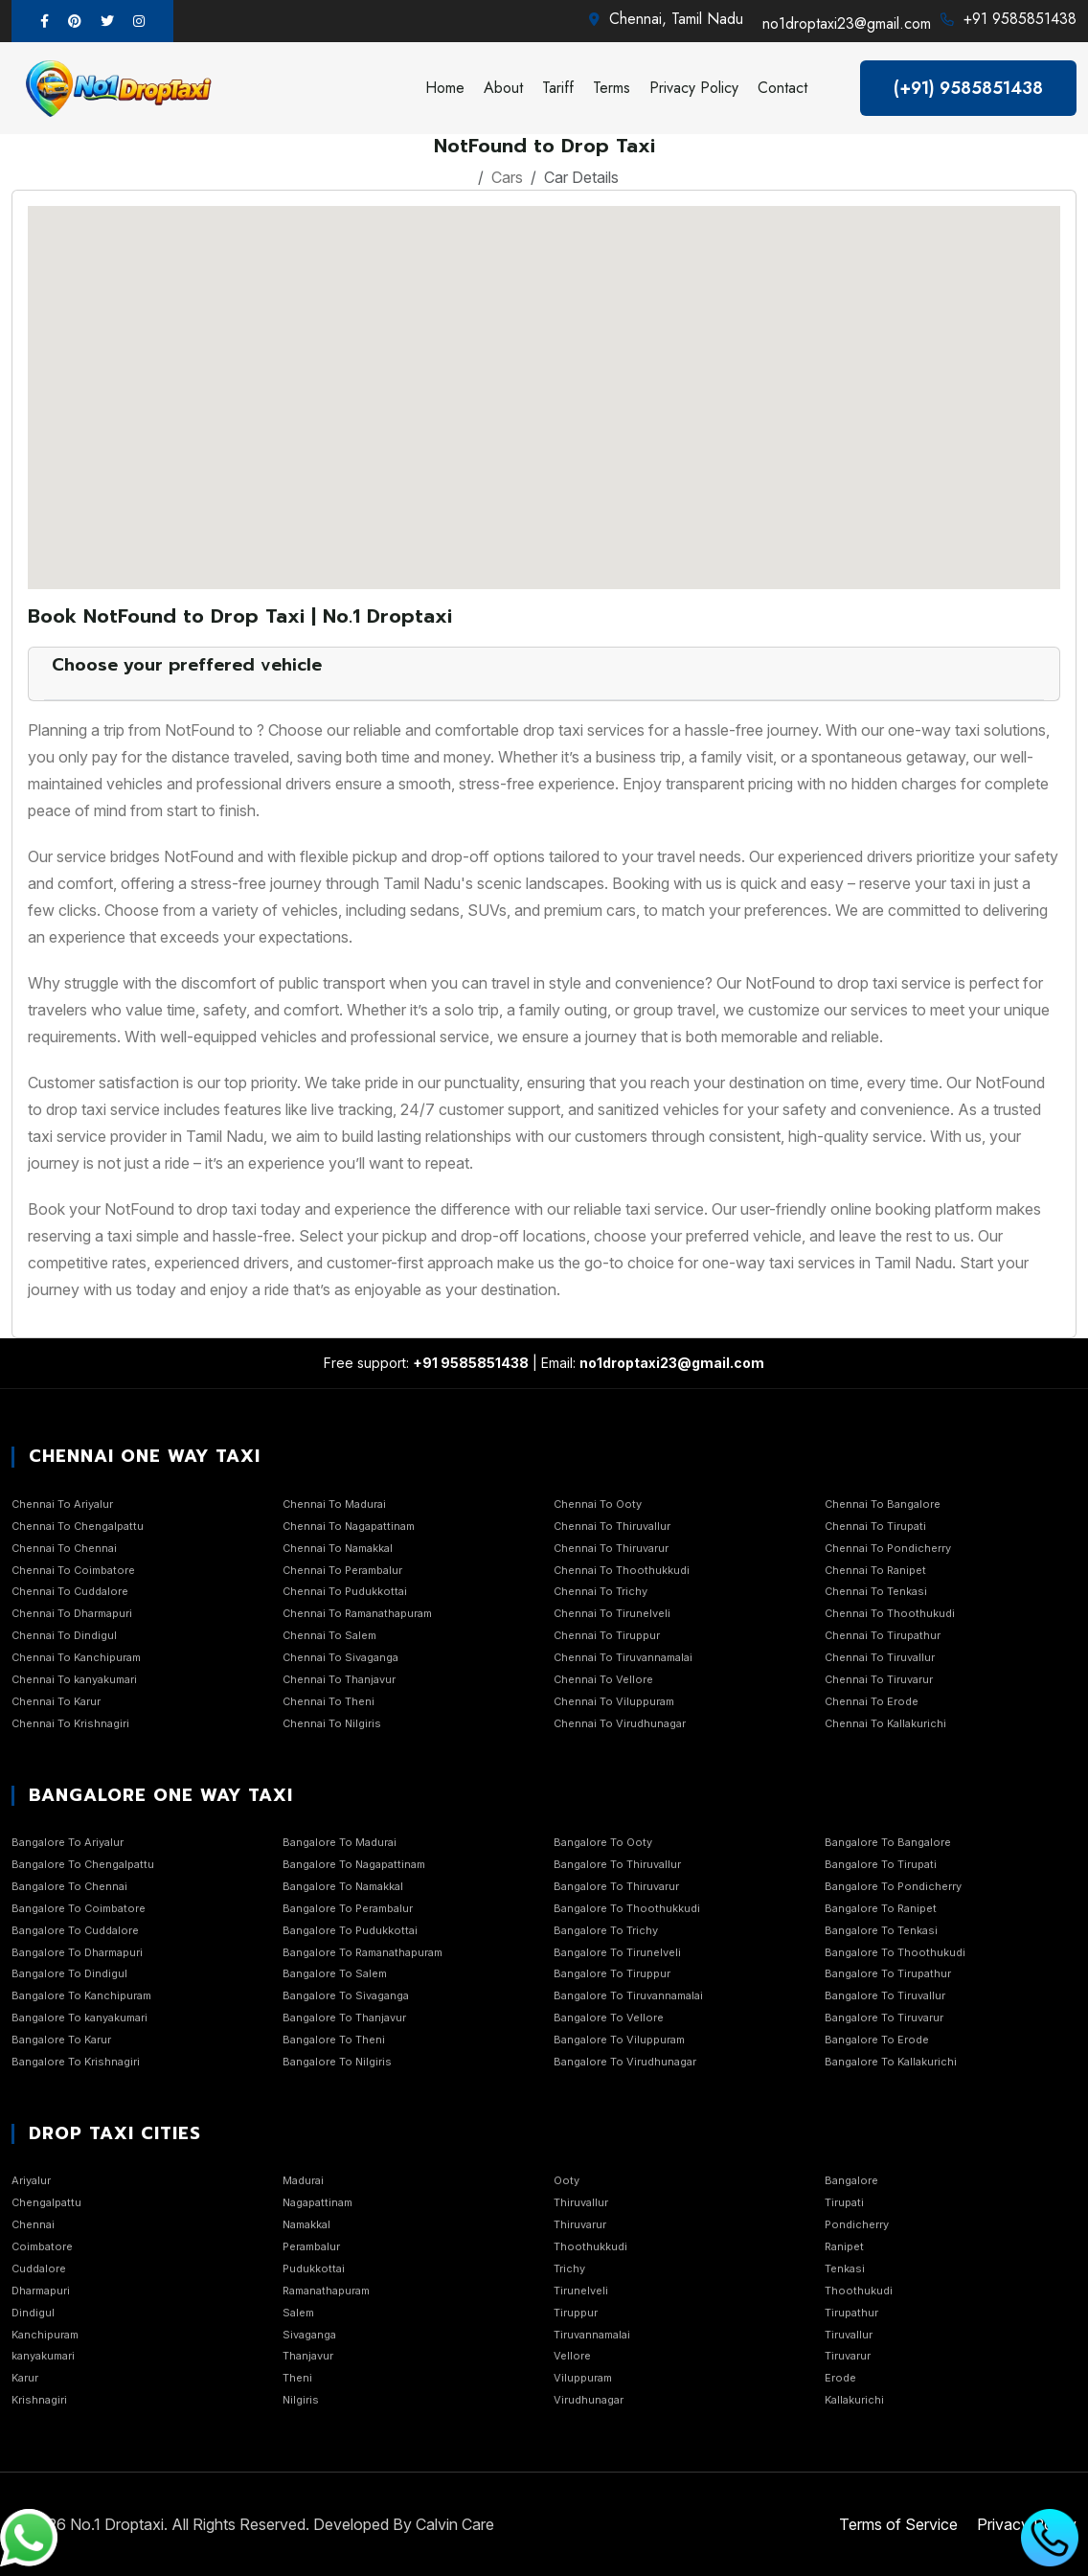 The width and height of the screenshot is (1088, 2576). Describe the element at coordinates (851, 2312) in the screenshot. I see `Tirupathur` at that location.